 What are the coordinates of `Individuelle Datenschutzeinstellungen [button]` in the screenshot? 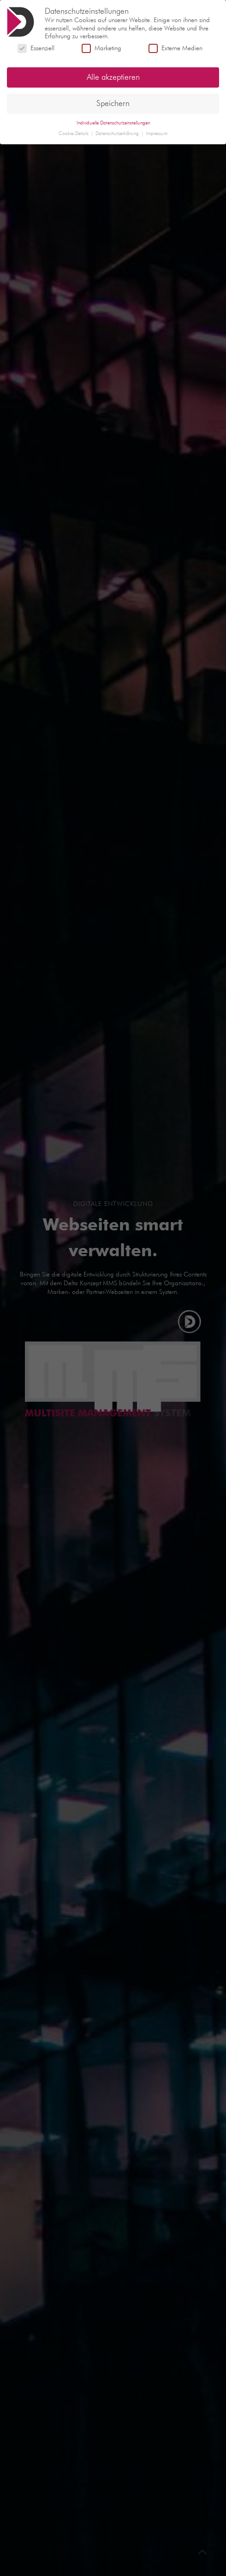 It's located at (113, 121).